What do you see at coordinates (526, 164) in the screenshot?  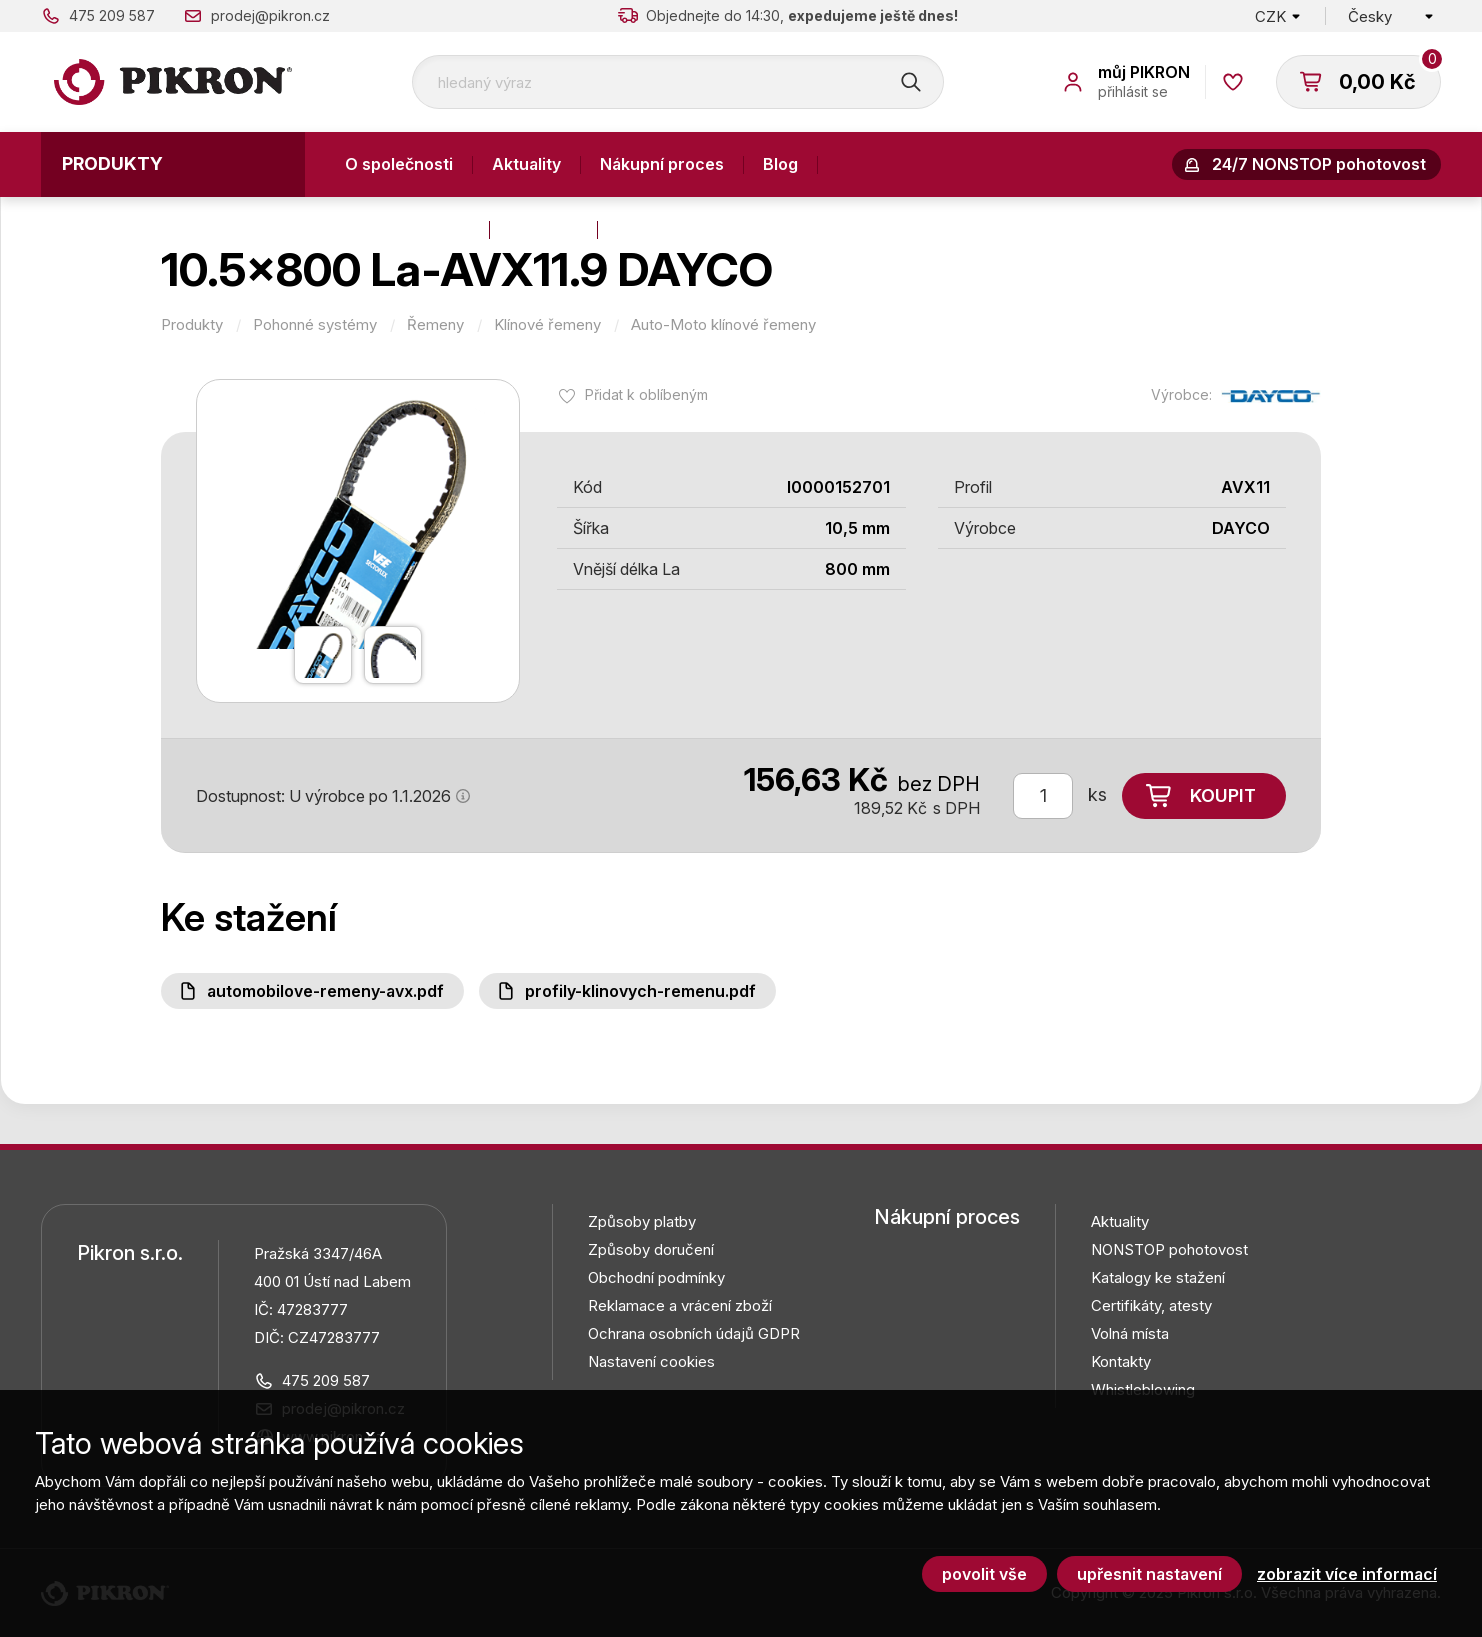 I see `Aktuality` at bounding box center [526, 164].